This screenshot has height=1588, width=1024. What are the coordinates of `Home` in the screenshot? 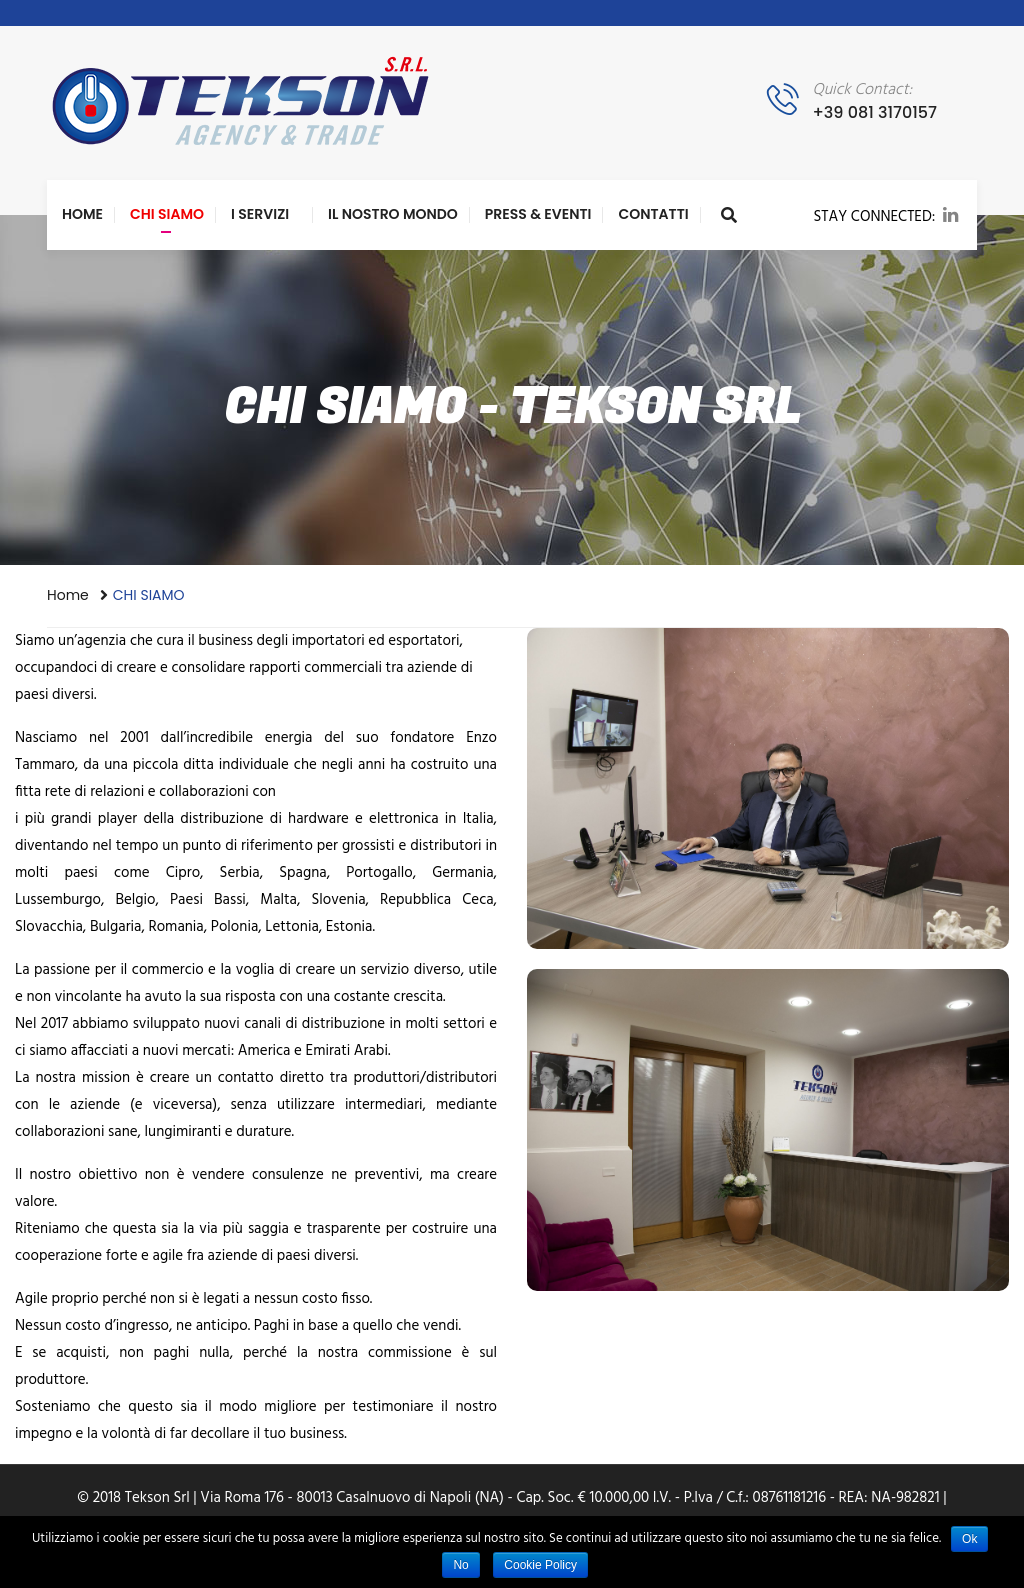 It's located at (82, 214).